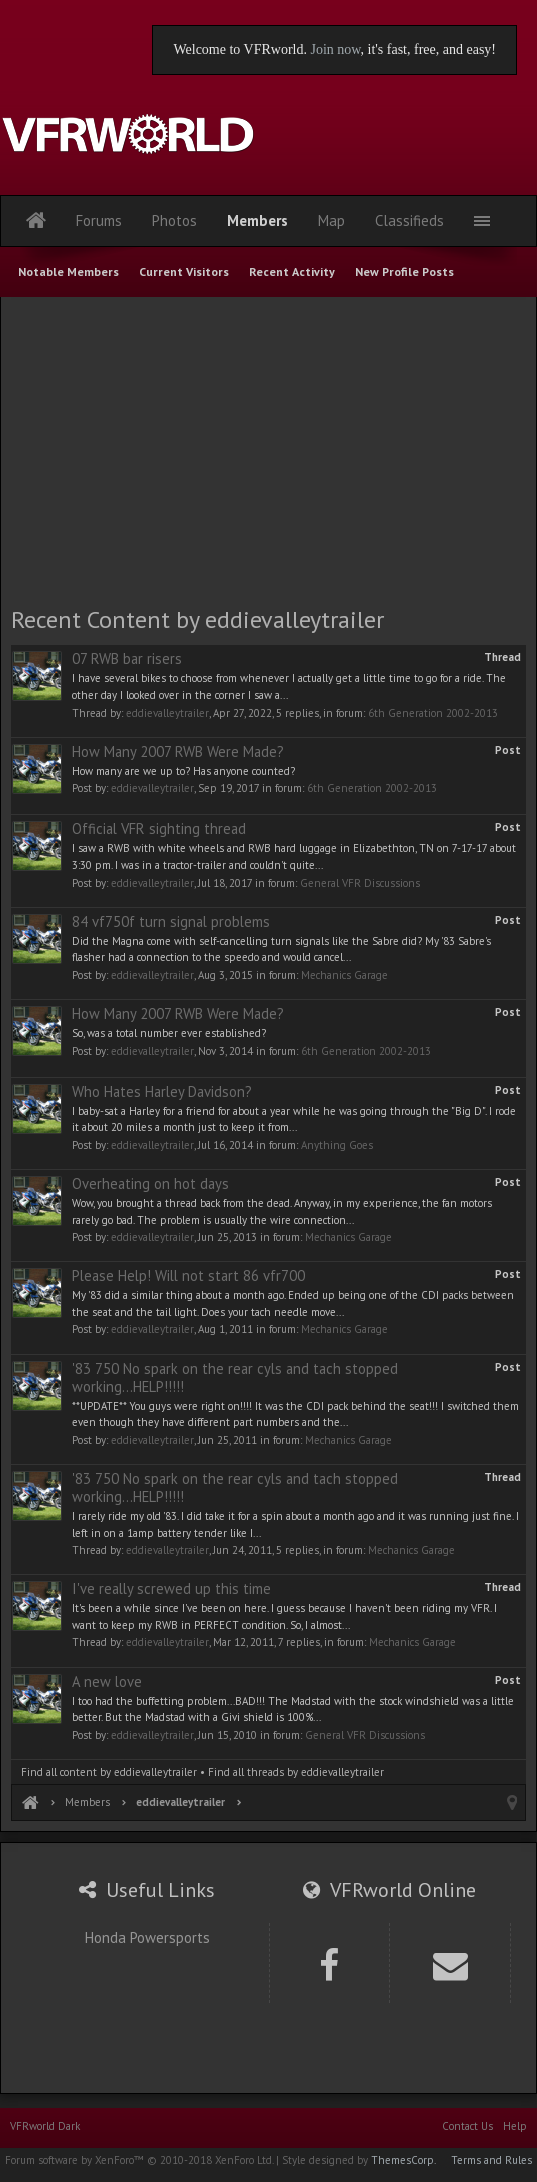  I want to click on Current Visitors, so click(184, 271).